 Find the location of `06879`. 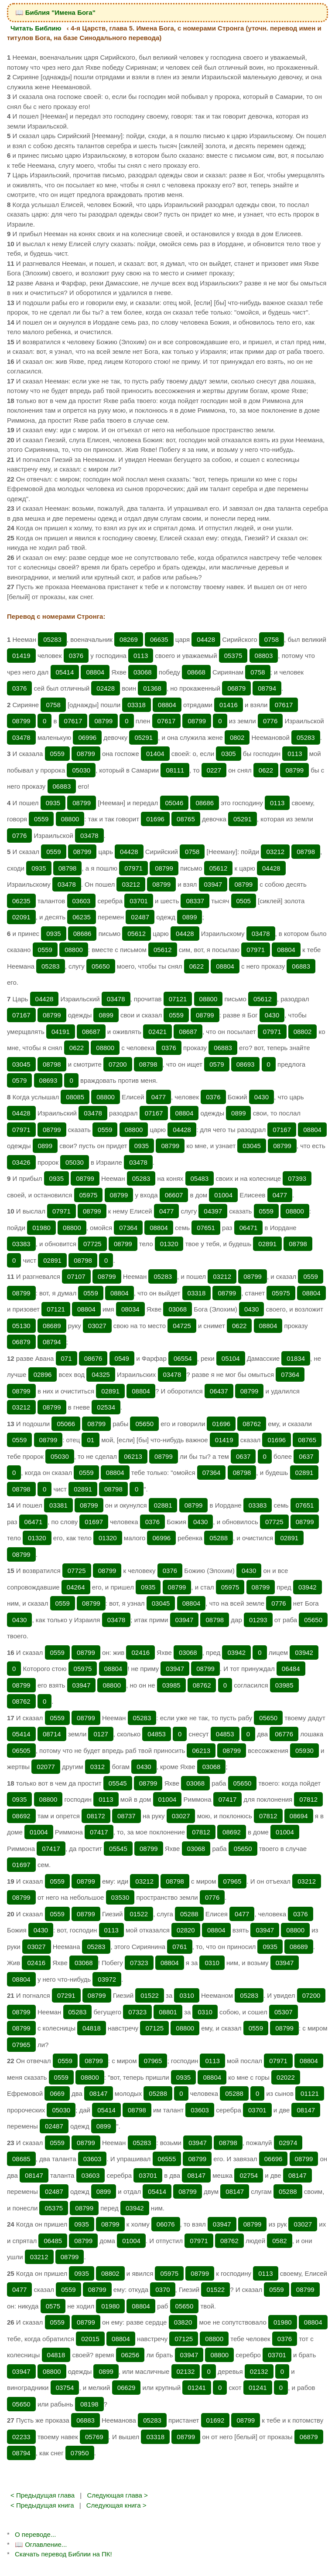

06879 is located at coordinates (236, 688).